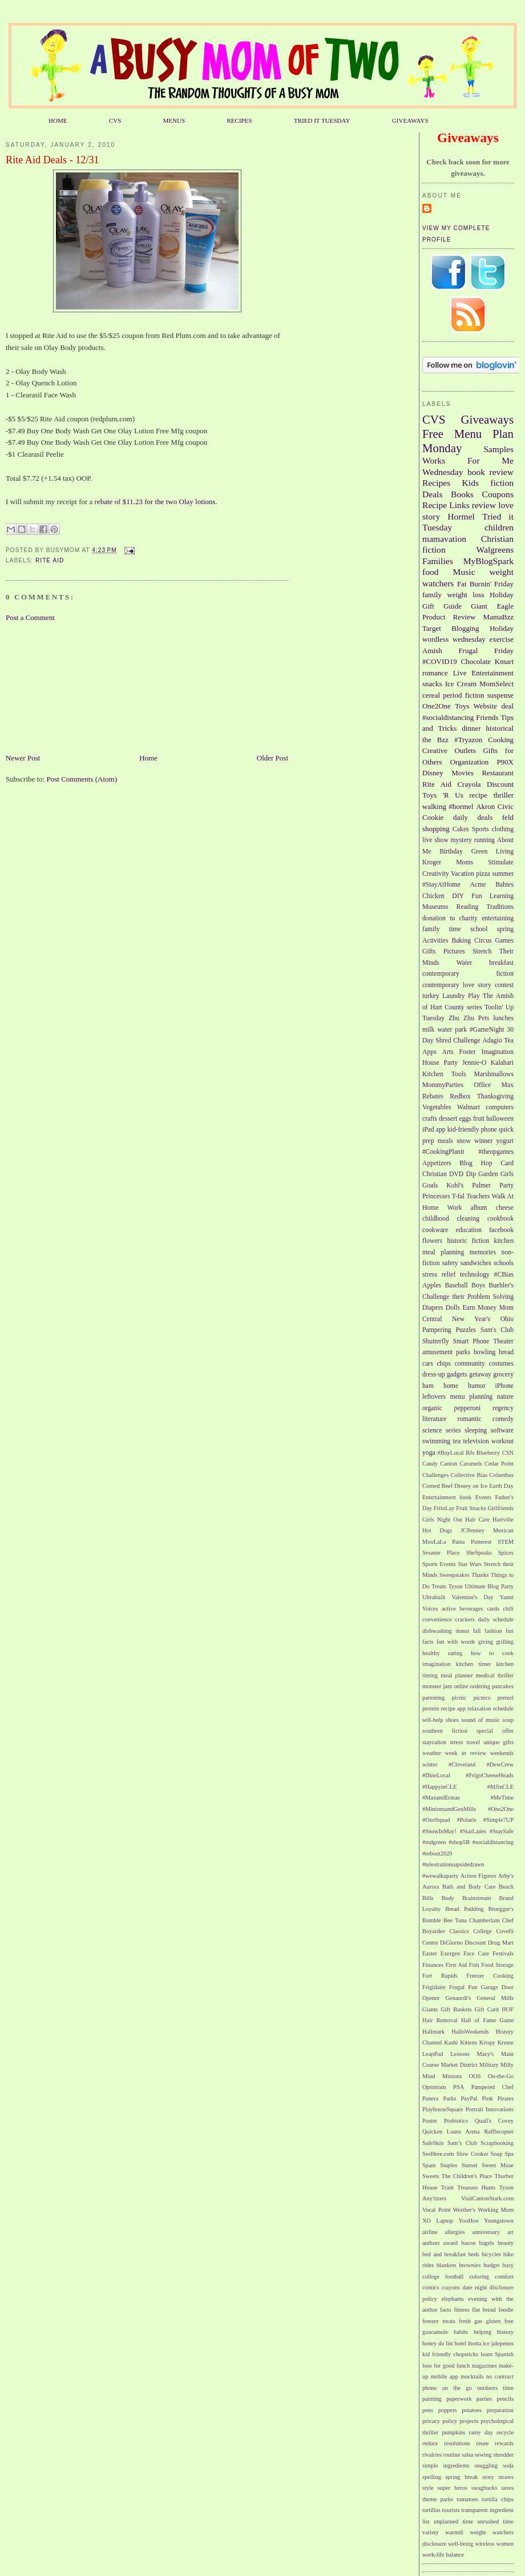  Describe the element at coordinates (484, 2310) in the screenshot. I see `flat bread` at that location.